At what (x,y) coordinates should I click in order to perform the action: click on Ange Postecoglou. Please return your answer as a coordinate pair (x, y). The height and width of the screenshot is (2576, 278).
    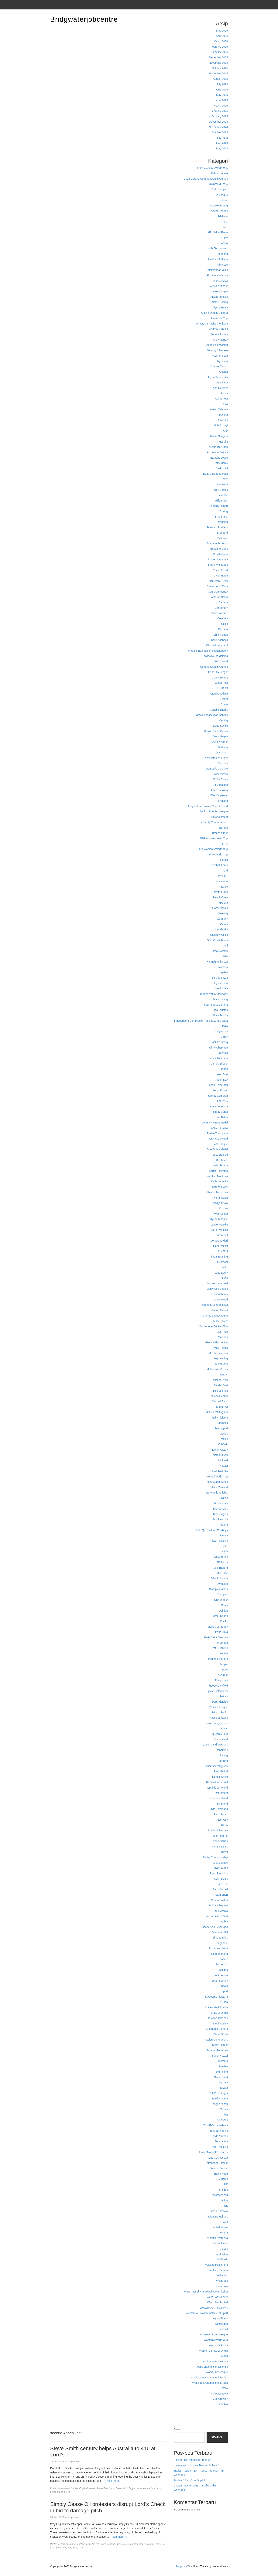
    Looking at the image, I should click on (217, 344).